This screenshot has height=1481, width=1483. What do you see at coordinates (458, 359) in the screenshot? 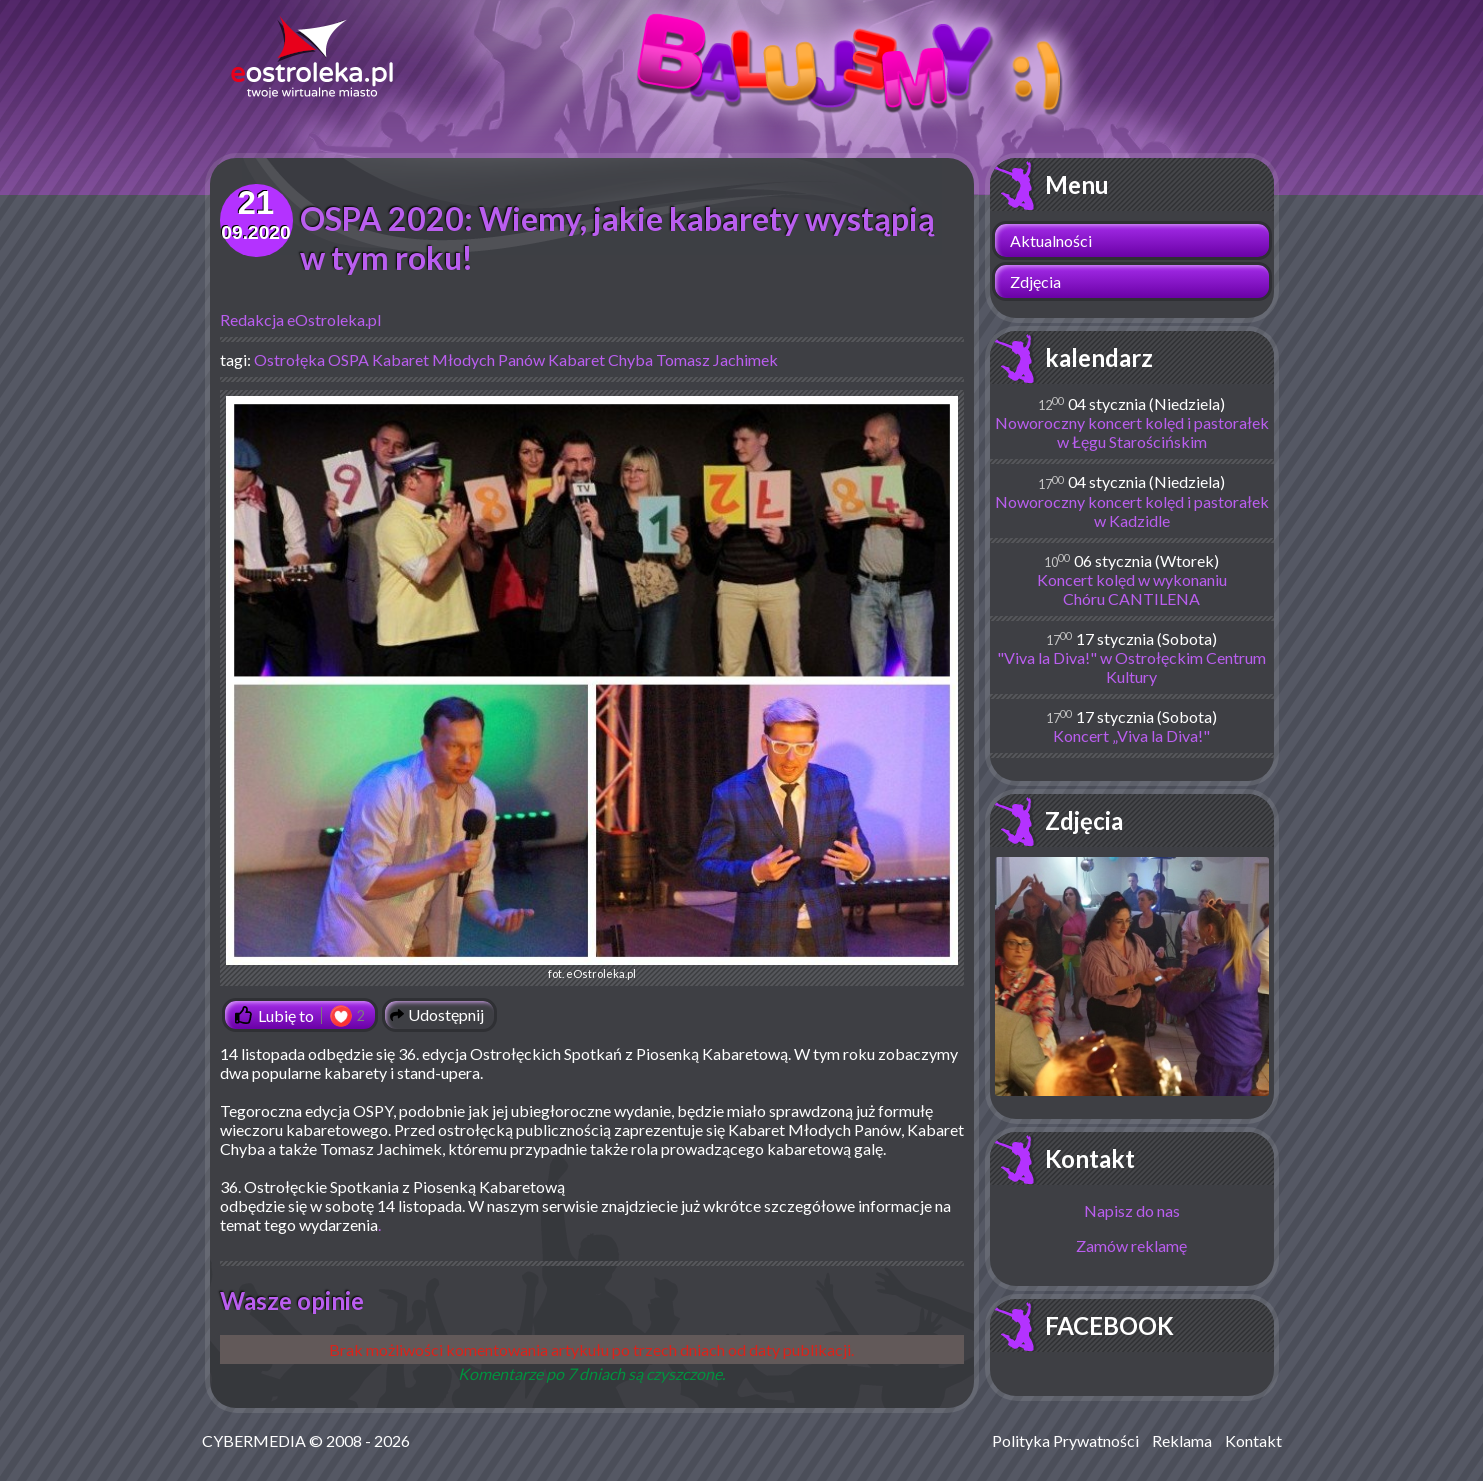
I see `Kabaret Młodych Panów` at bounding box center [458, 359].